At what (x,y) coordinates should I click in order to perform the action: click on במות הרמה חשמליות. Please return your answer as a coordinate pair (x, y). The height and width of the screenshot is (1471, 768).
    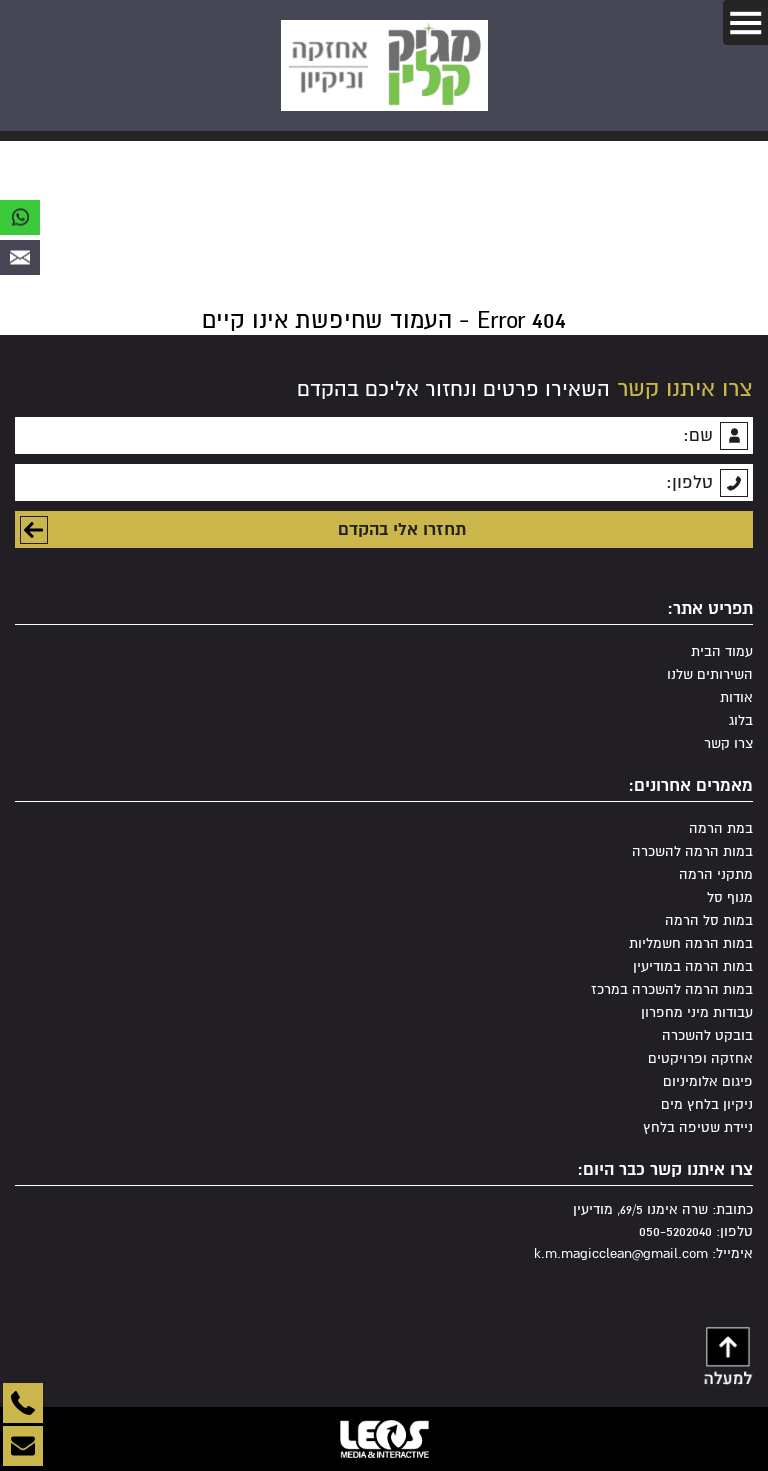
    Looking at the image, I should click on (691, 943).